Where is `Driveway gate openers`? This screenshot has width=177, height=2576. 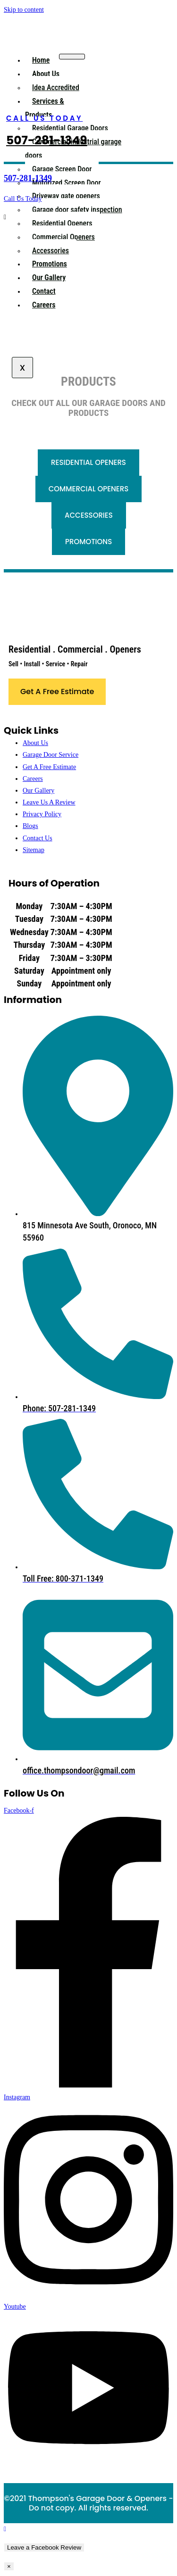
Driveway gate openers is located at coordinates (66, 195).